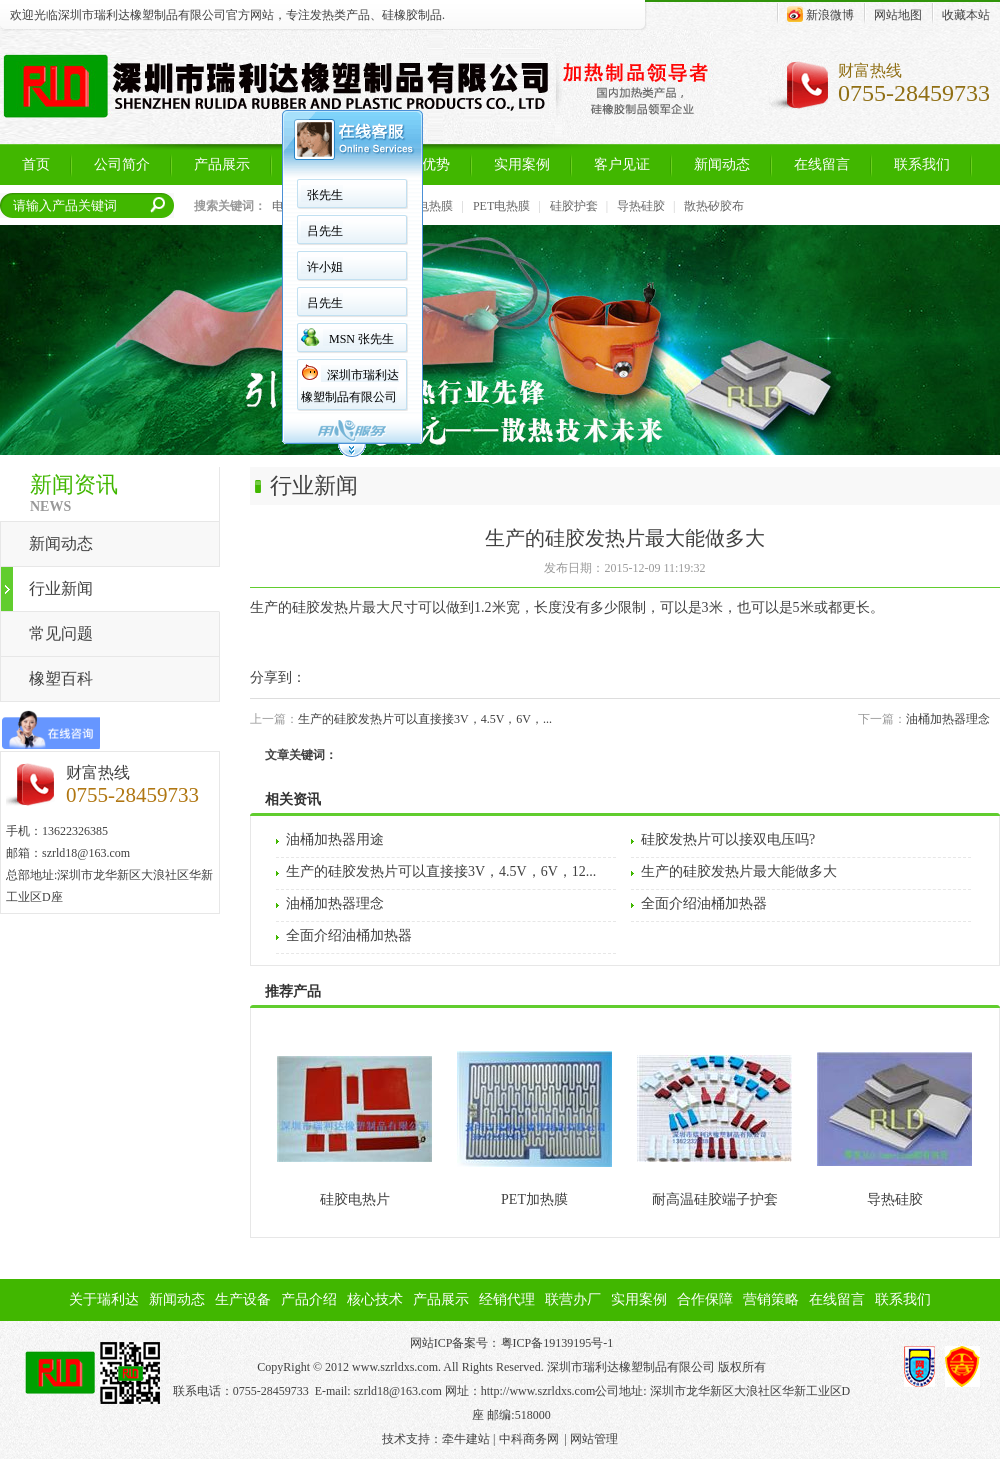  Describe the element at coordinates (714, 206) in the screenshot. I see `散热矽胶布` at that location.